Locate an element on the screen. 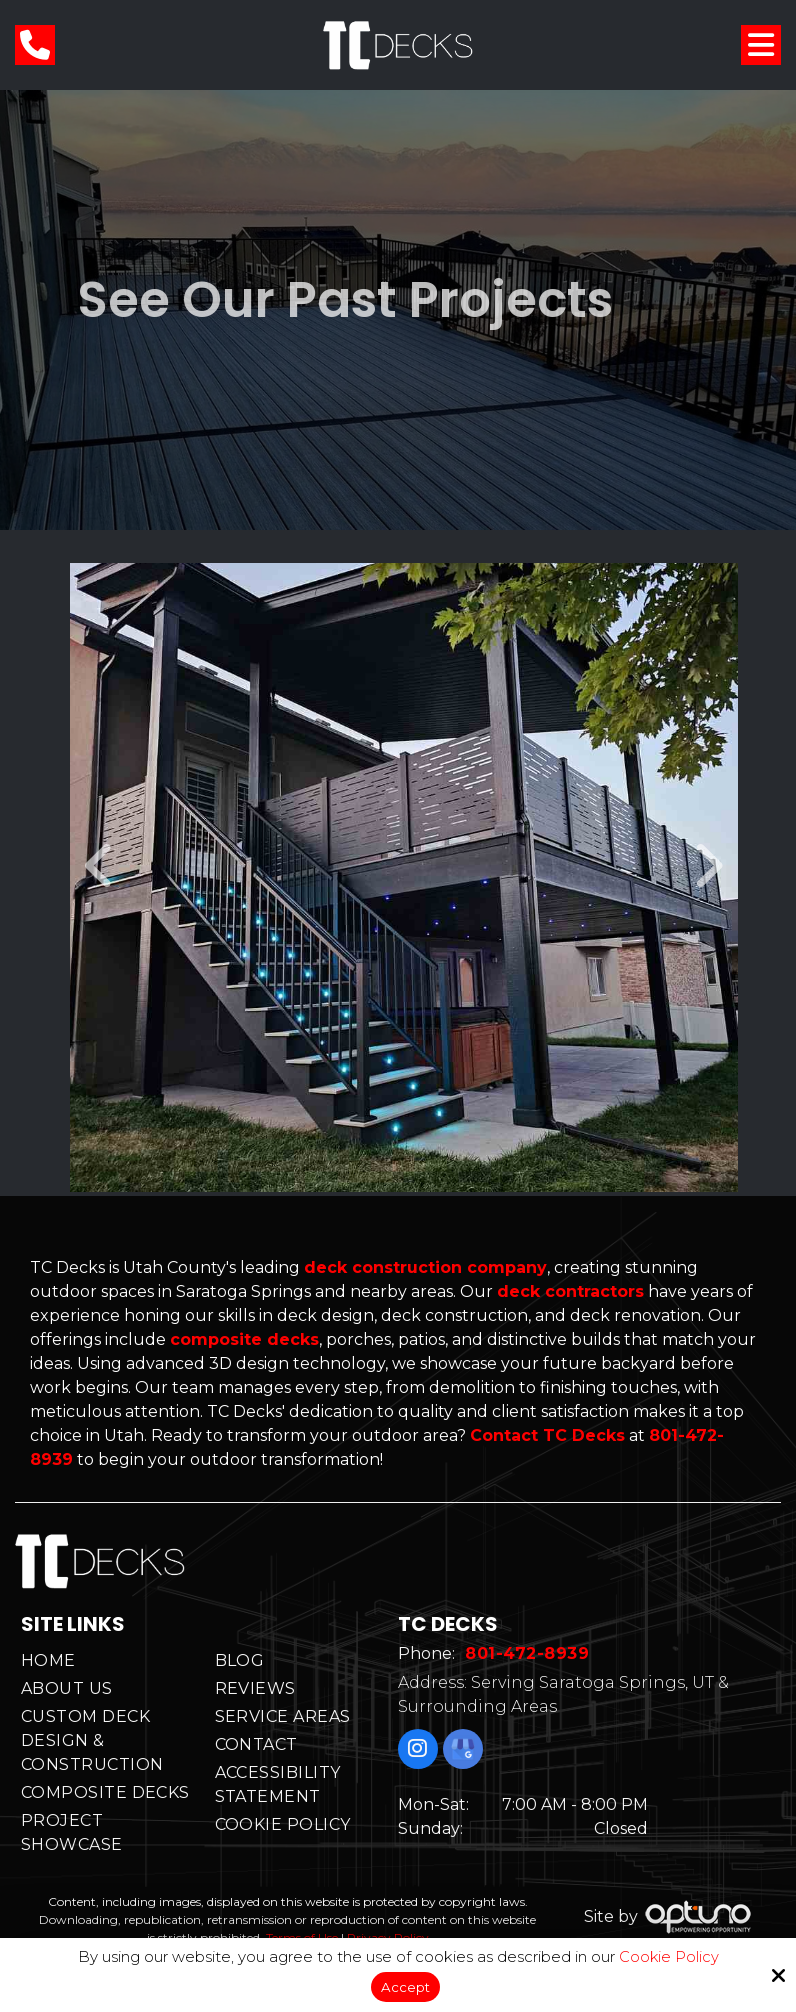 This screenshot has width=796, height=2012. deck contractors is located at coordinates (570, 1291).